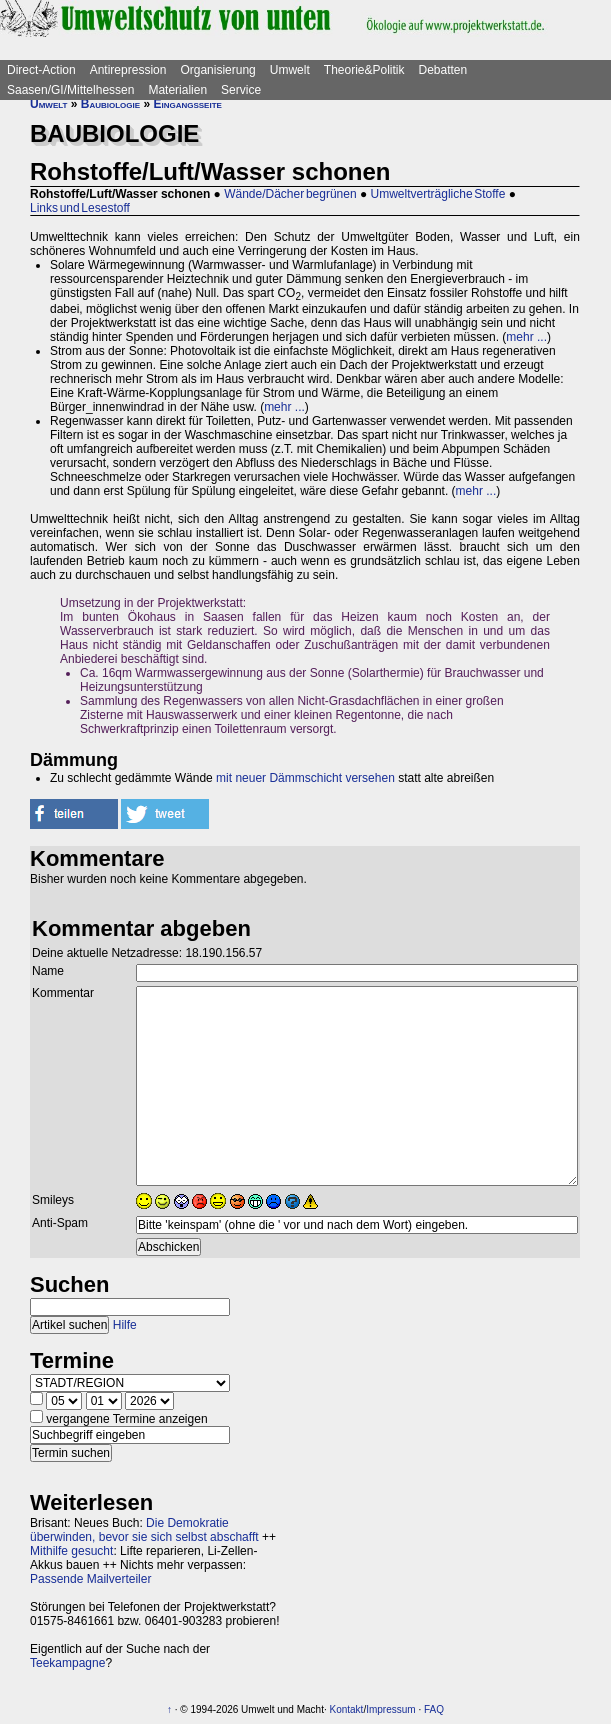 Image resolution: width=611 pixels, height=1724 pixels. I want to click on Links und Lesestoff, so click(80, 208).